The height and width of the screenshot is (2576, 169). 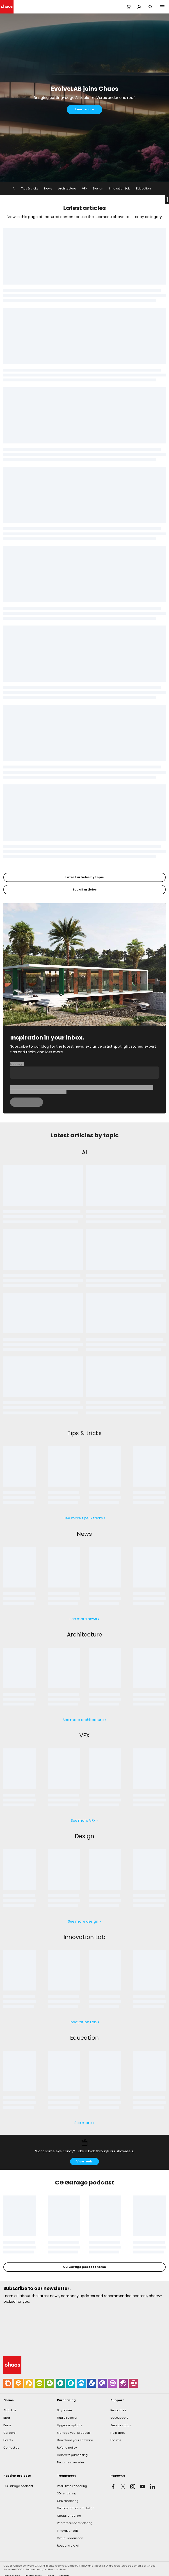 I want to click on Virtual production, so click(x=70, y=2538).